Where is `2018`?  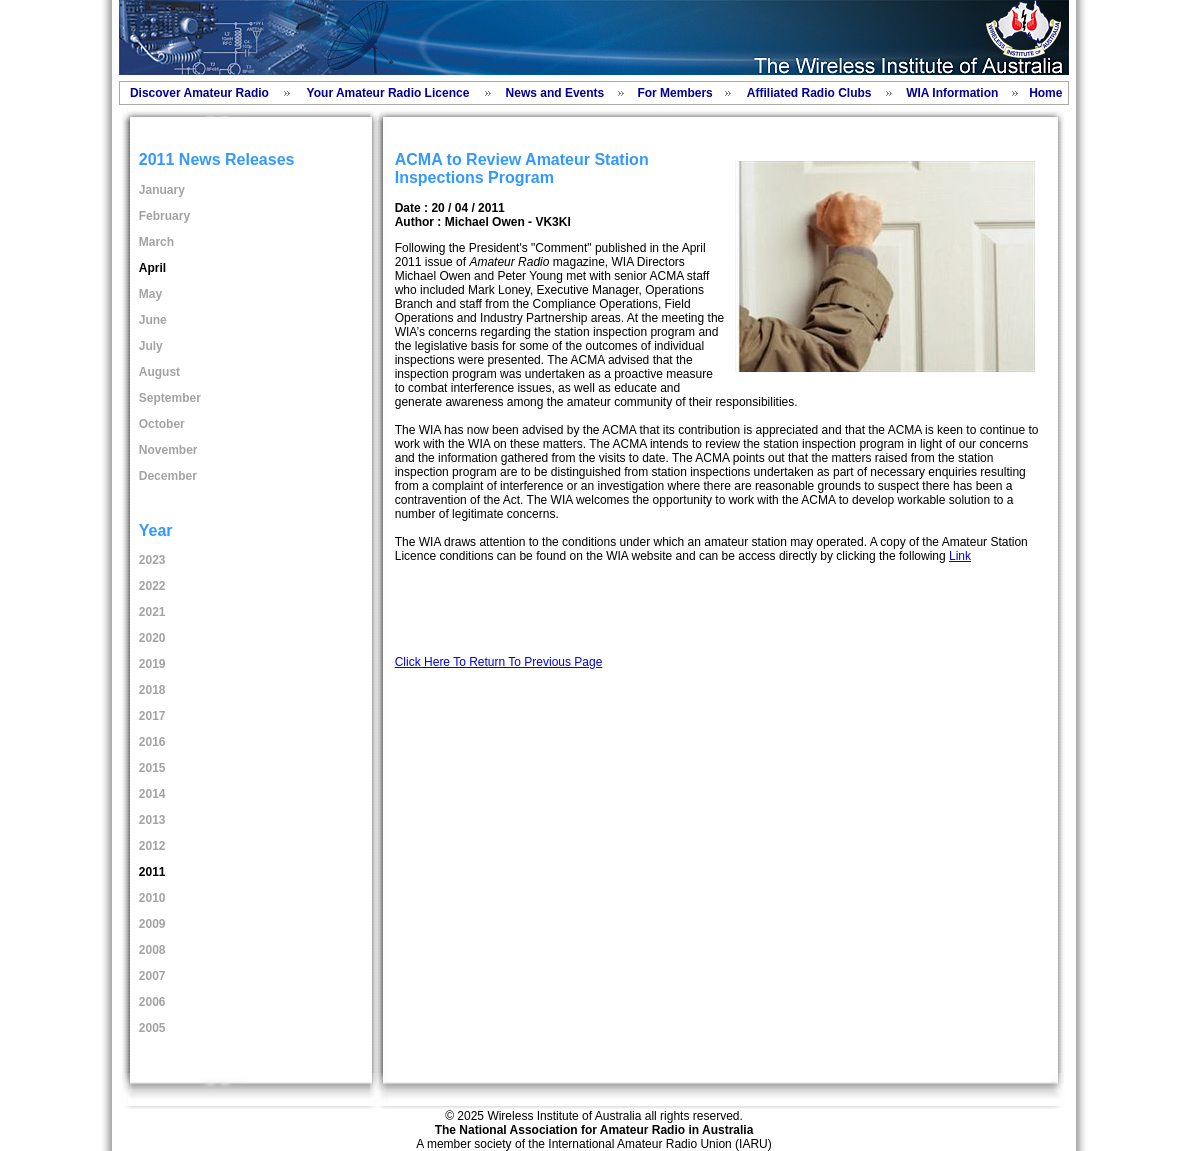 2018 is located at coordinates (152, 690).